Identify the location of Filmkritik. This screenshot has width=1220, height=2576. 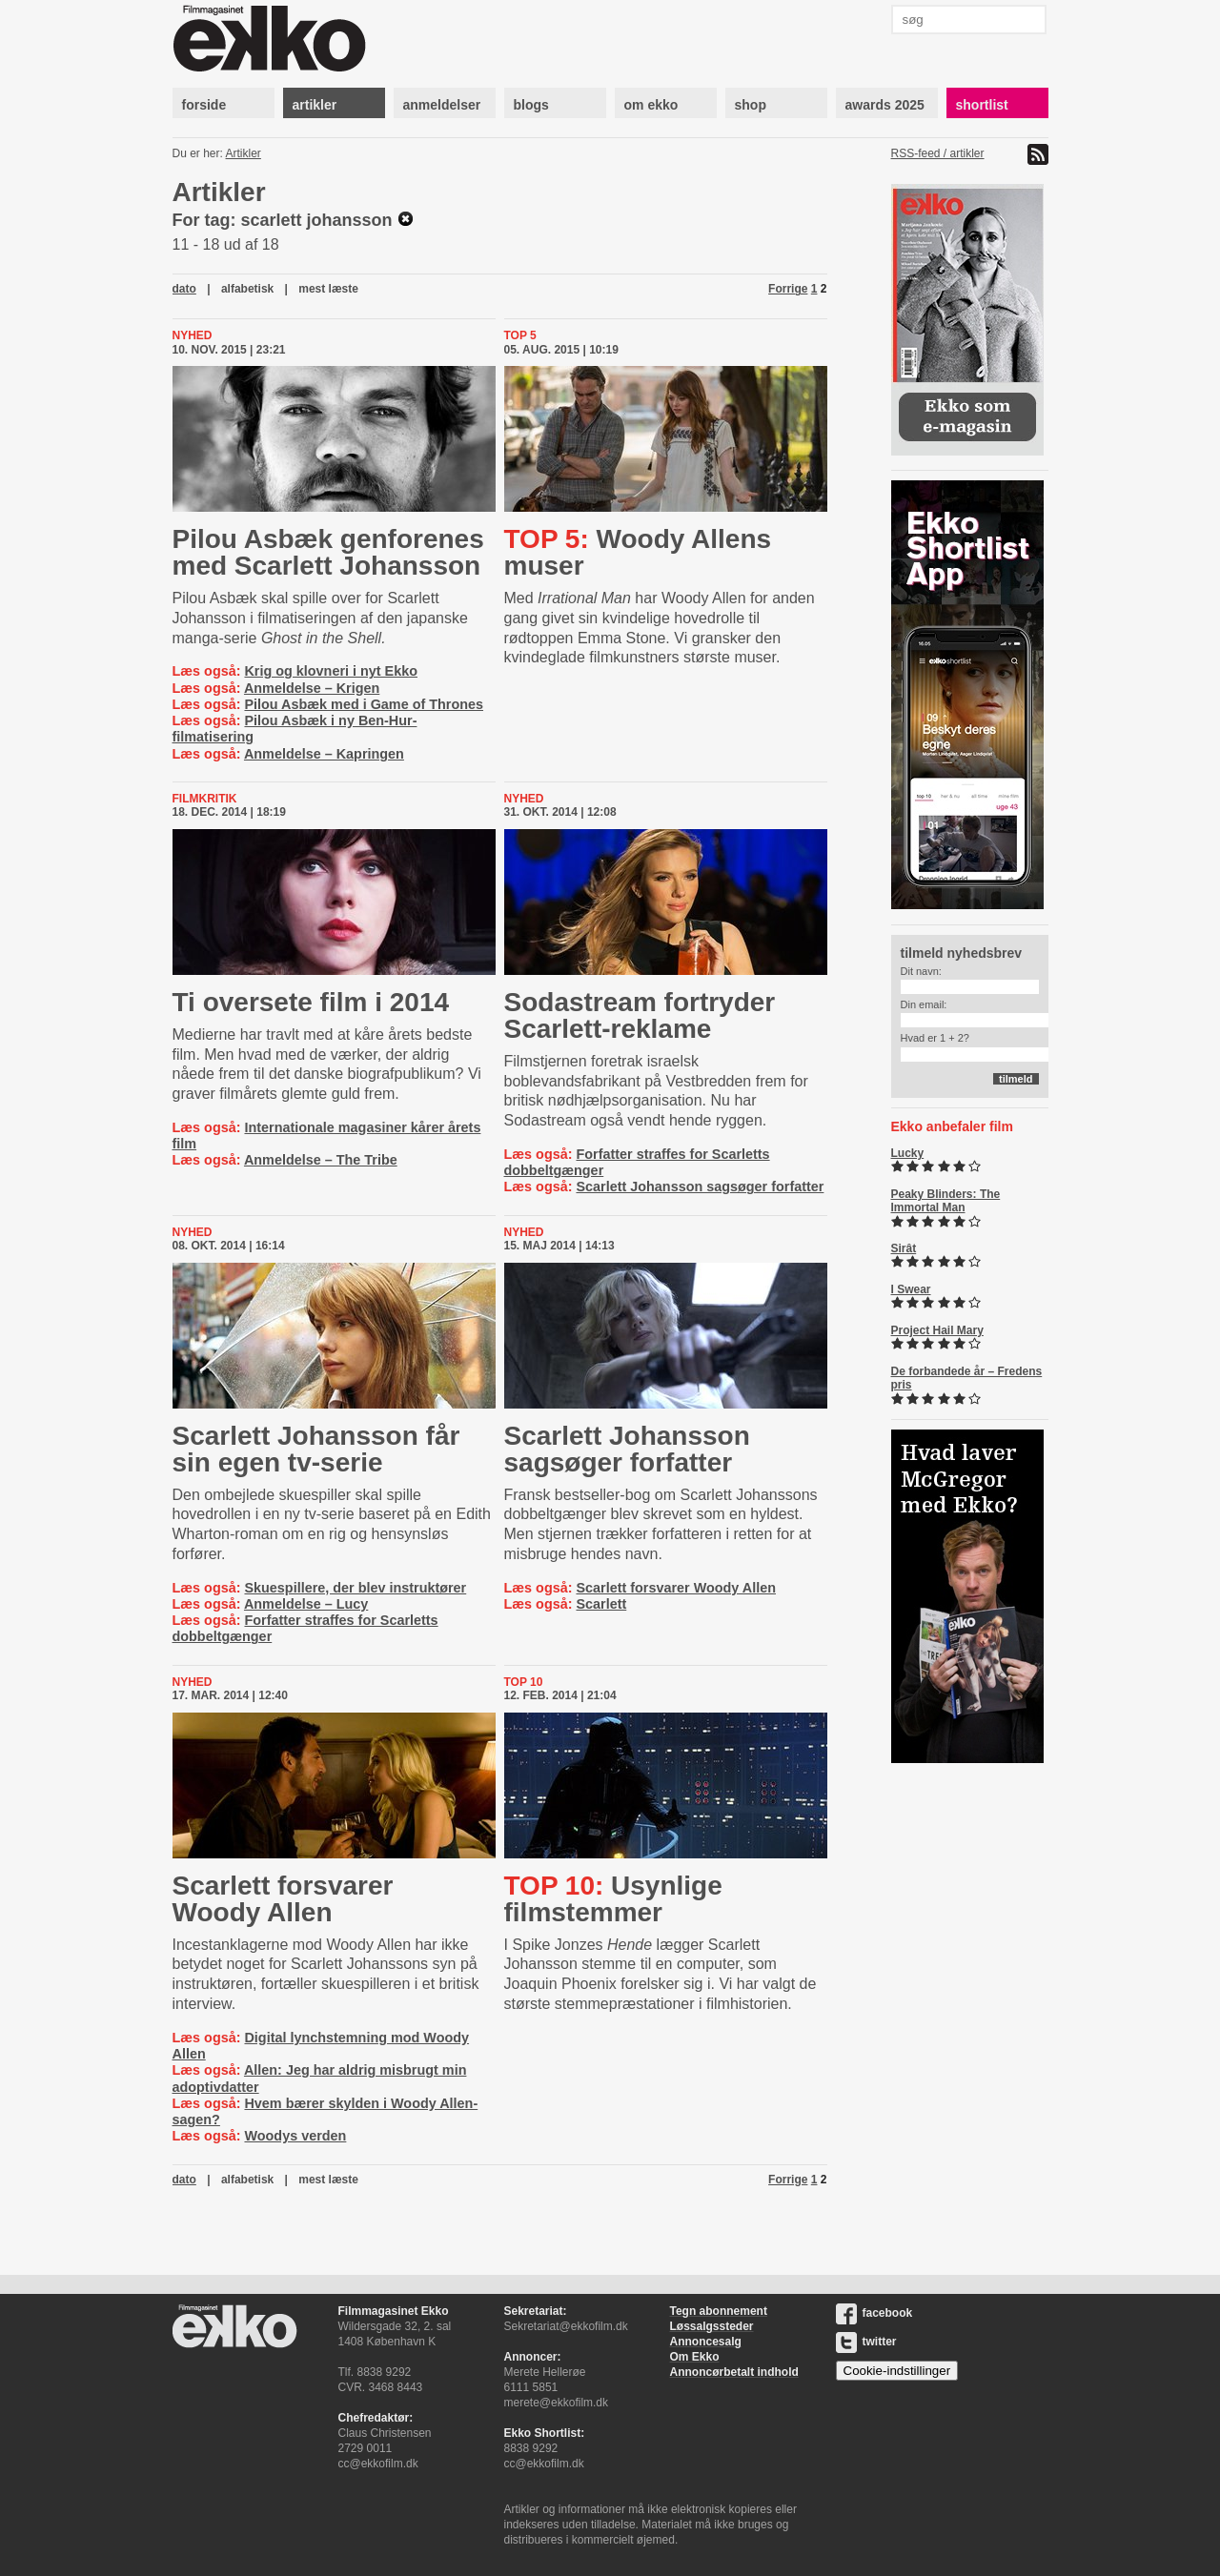
(205, 798).